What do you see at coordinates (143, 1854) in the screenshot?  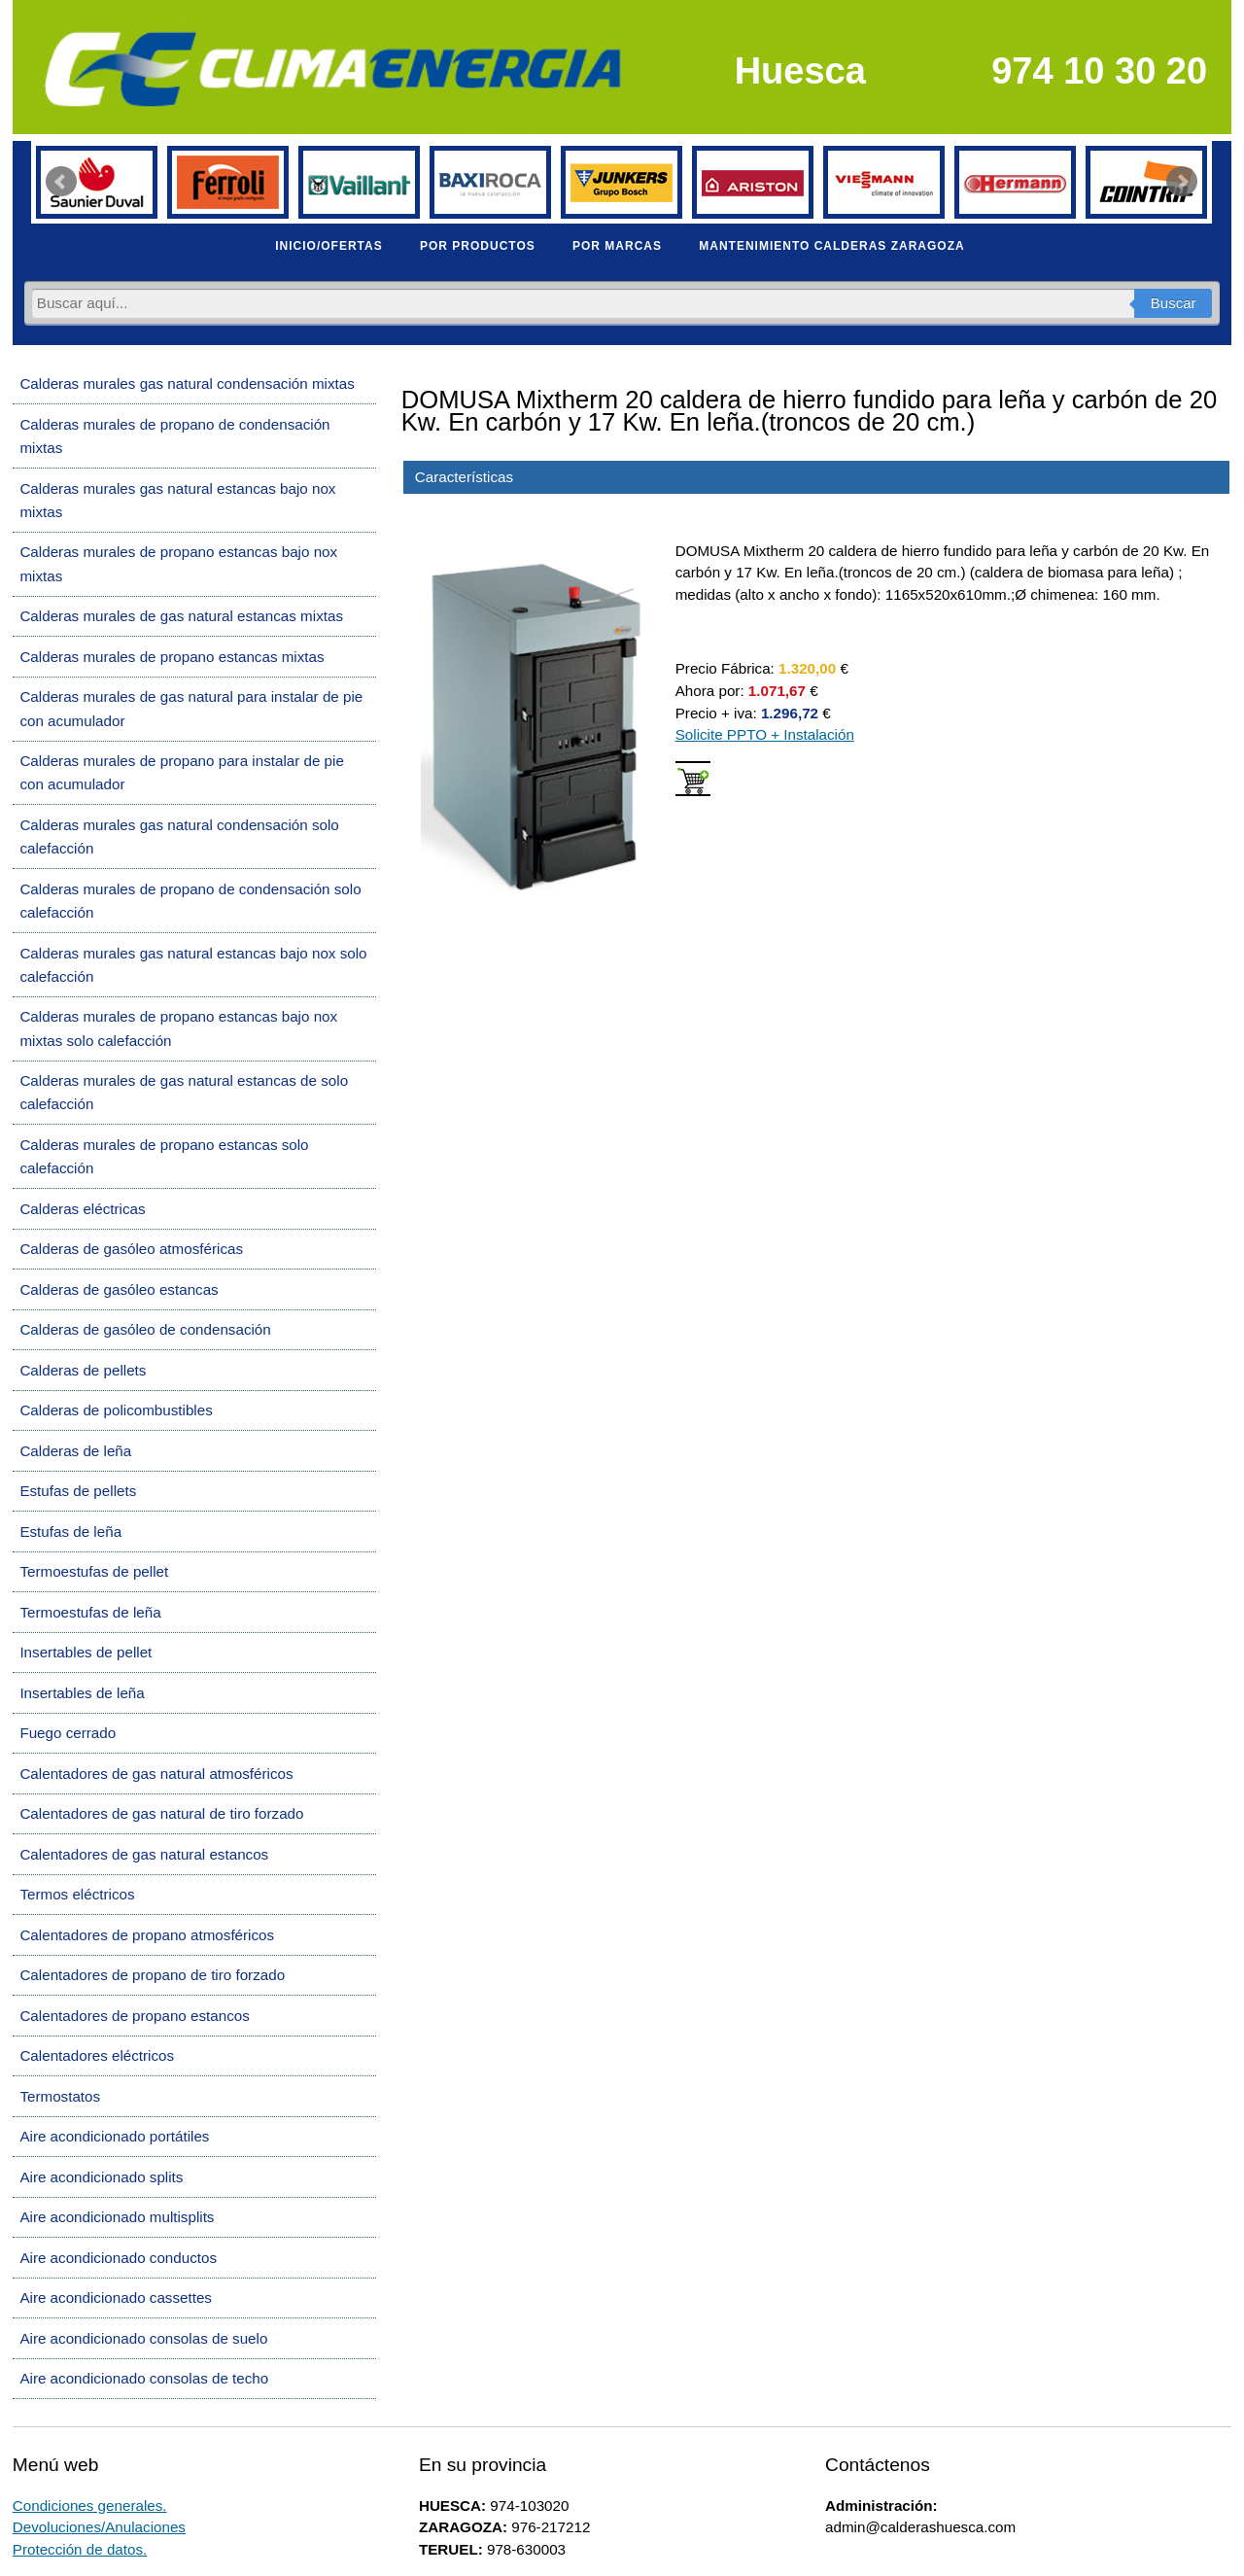 I see `Calentadores de gas natural estancos` at bounding box center [143, 1854].